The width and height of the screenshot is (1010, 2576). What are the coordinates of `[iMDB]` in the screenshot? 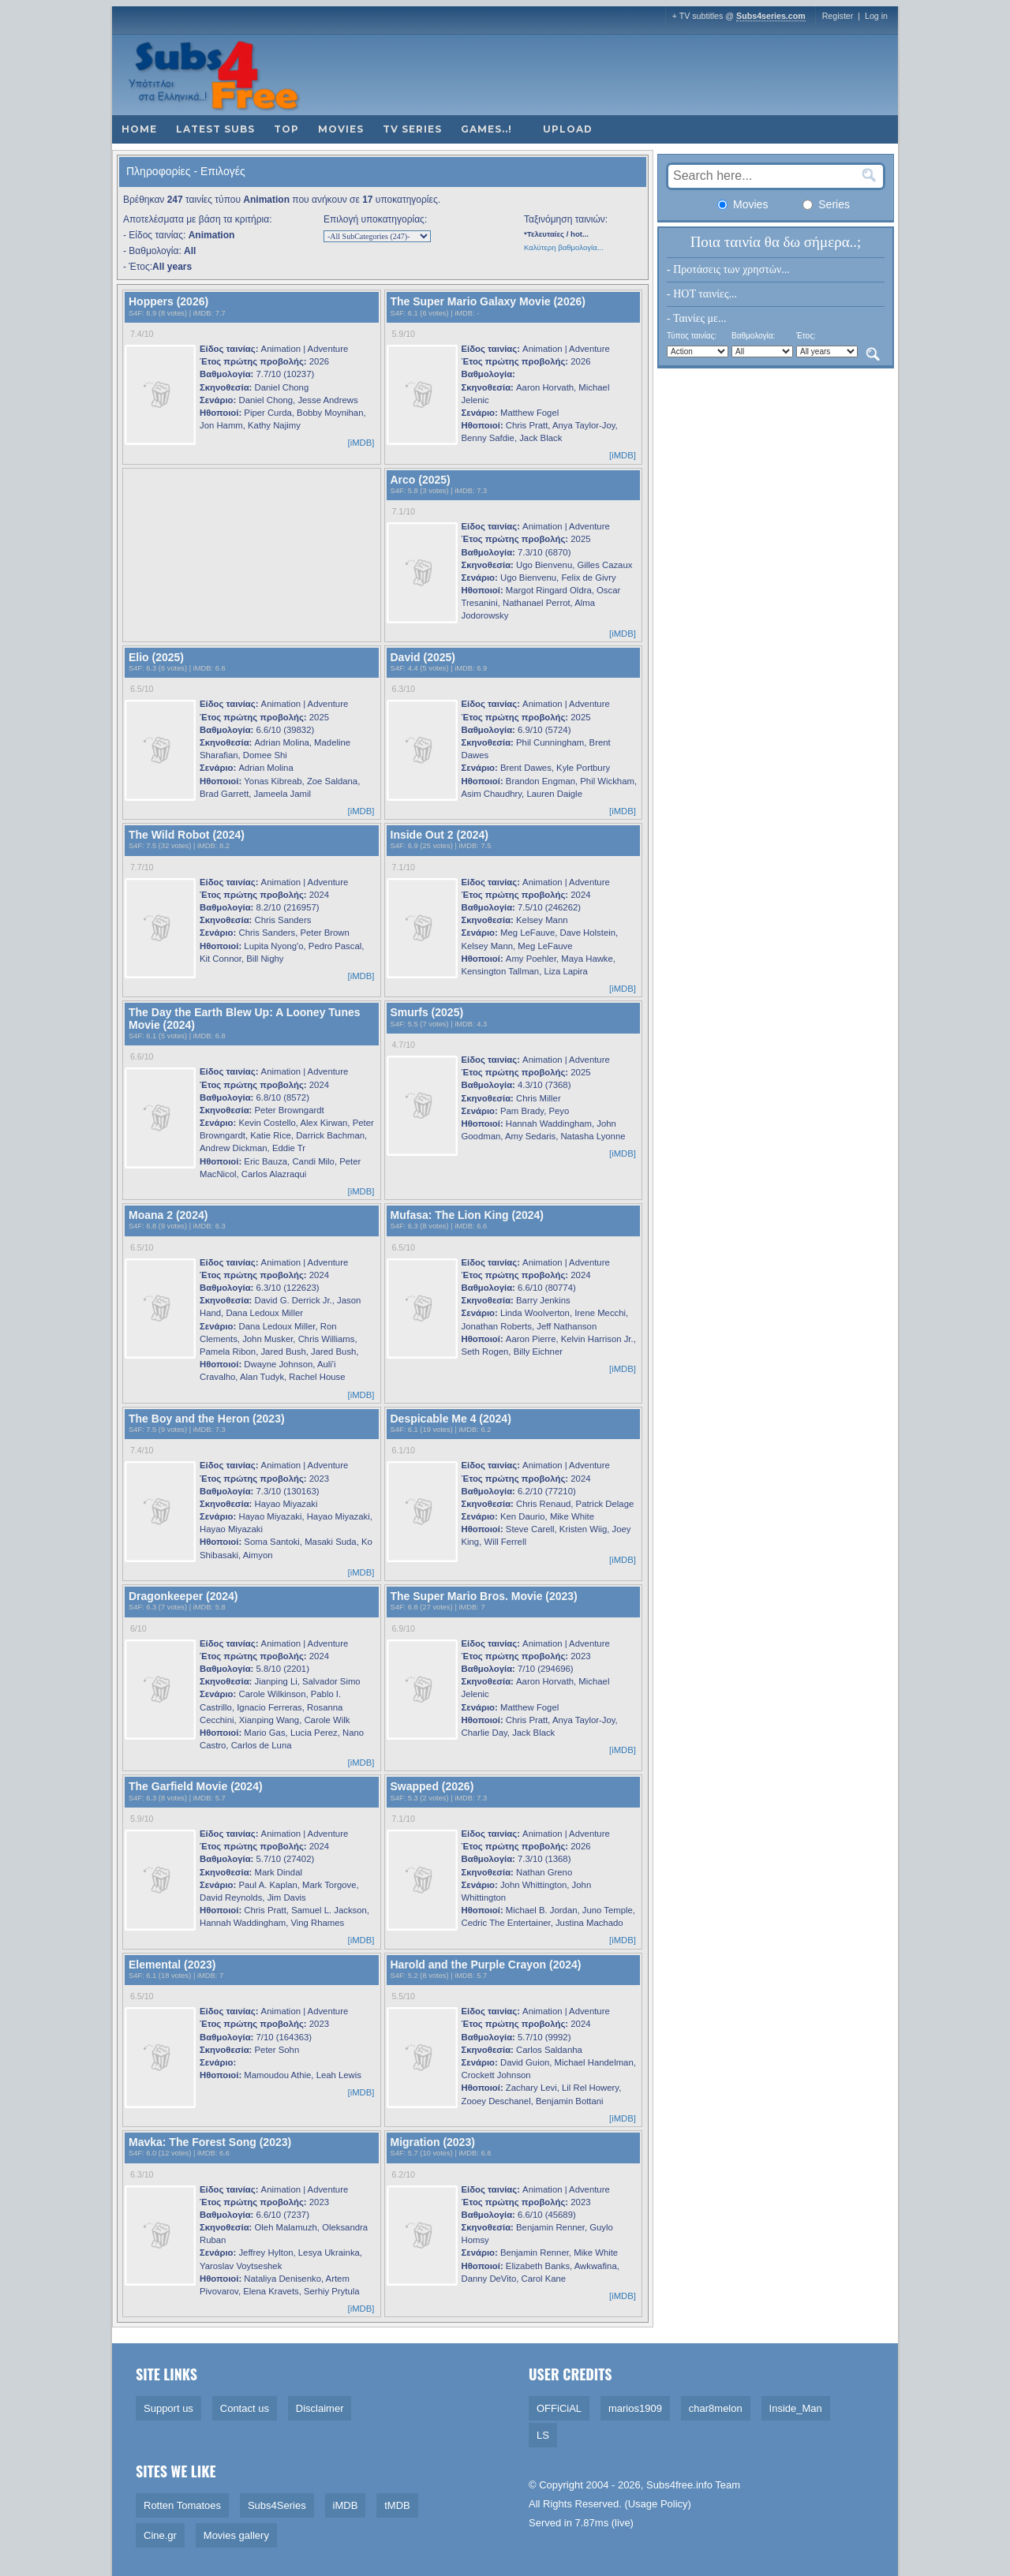 It's located at (361, 442).